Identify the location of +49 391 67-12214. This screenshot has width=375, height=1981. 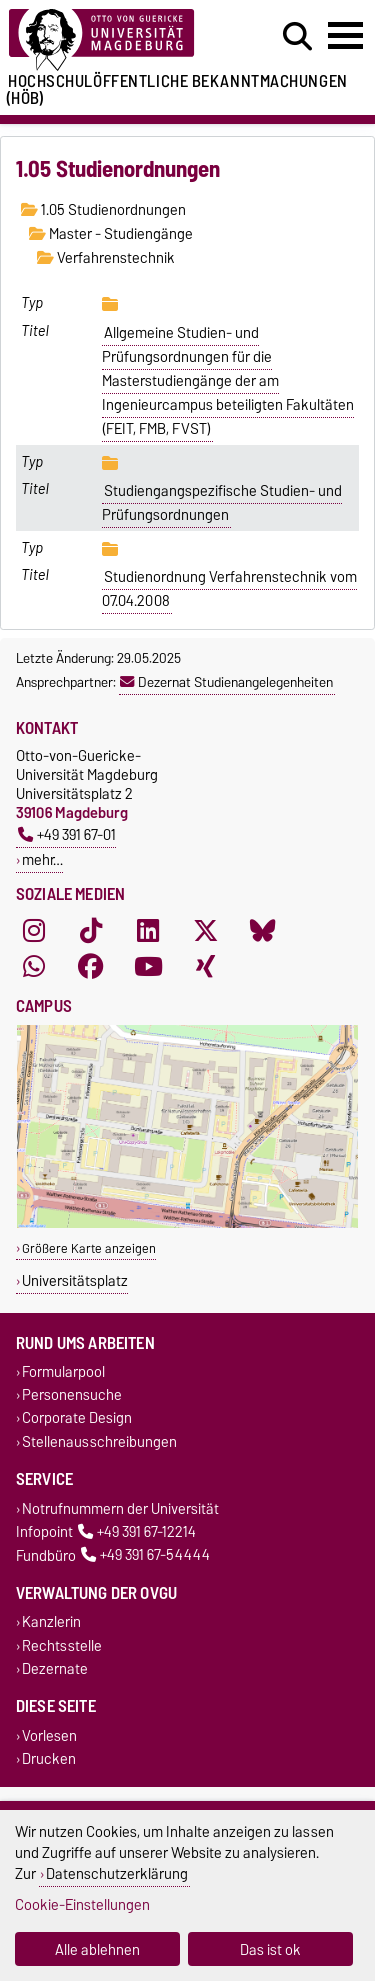
(137, 1531).